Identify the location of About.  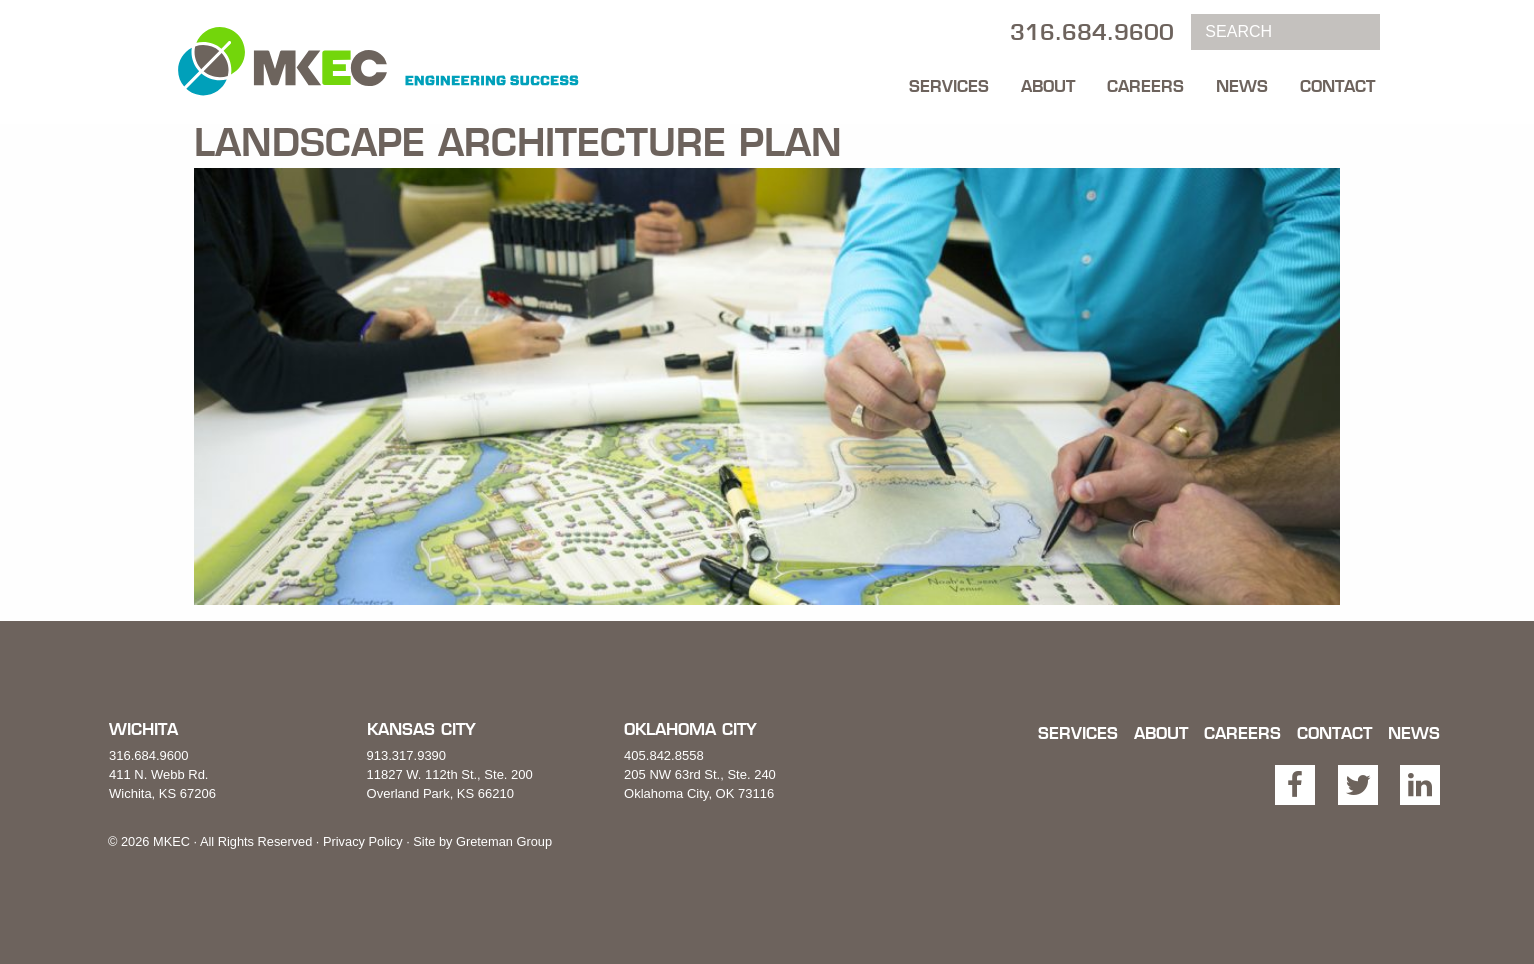
(1048, 86).